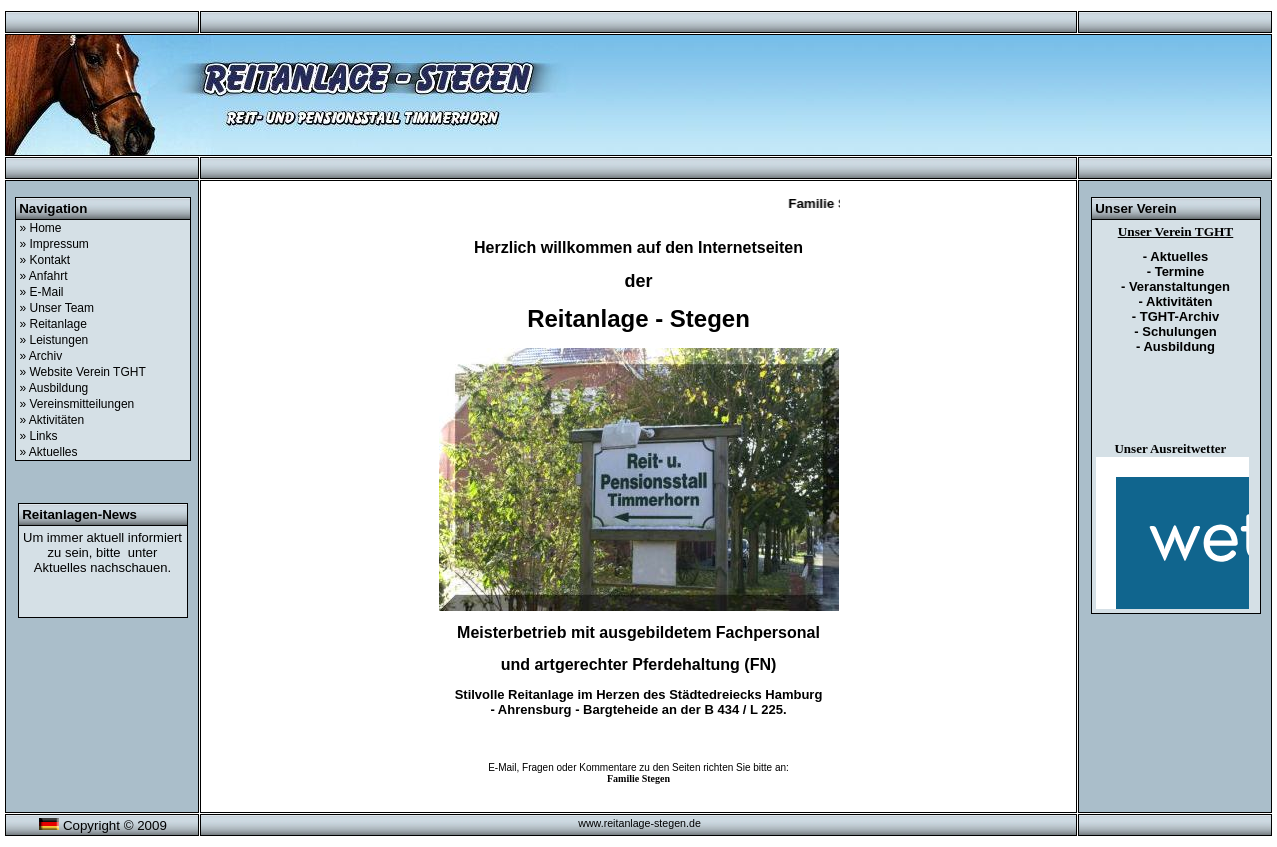  I want to click on » Leistungen, so click(54, 340).